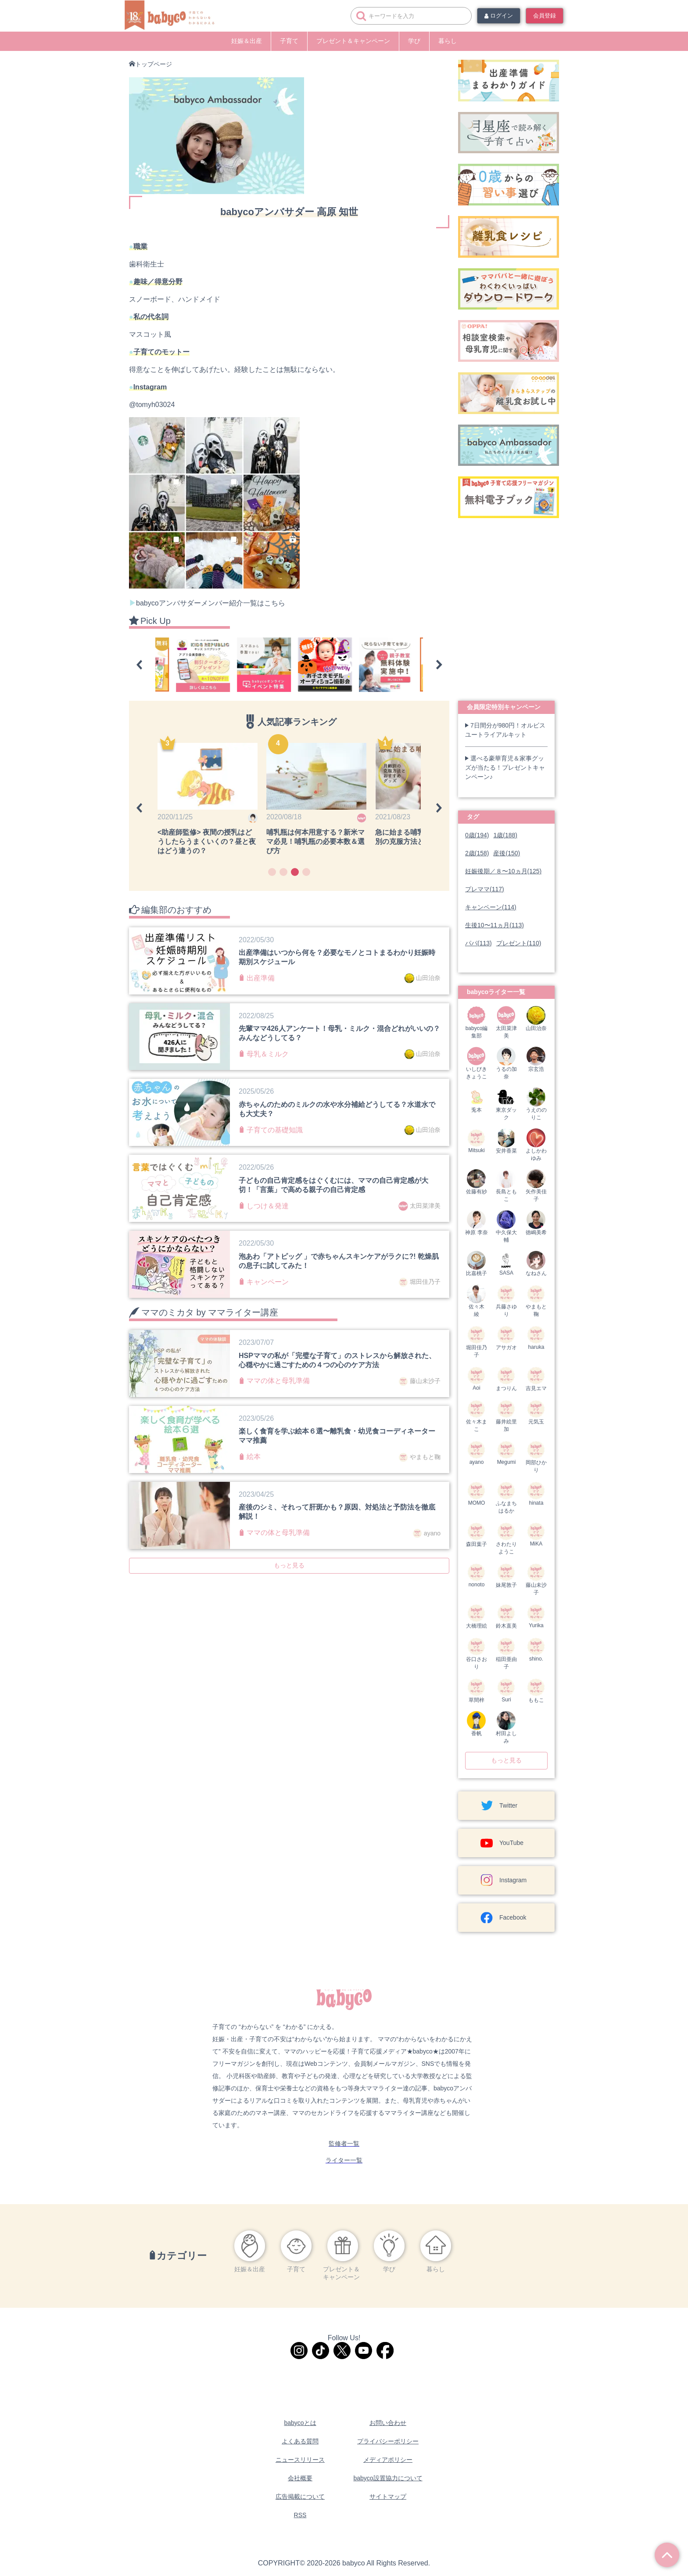 The height and width of the screenshot is (2576, 688). Describe the element at coordinates (484, 889) in the screenshot. I see `プレママ(117)` at that location.